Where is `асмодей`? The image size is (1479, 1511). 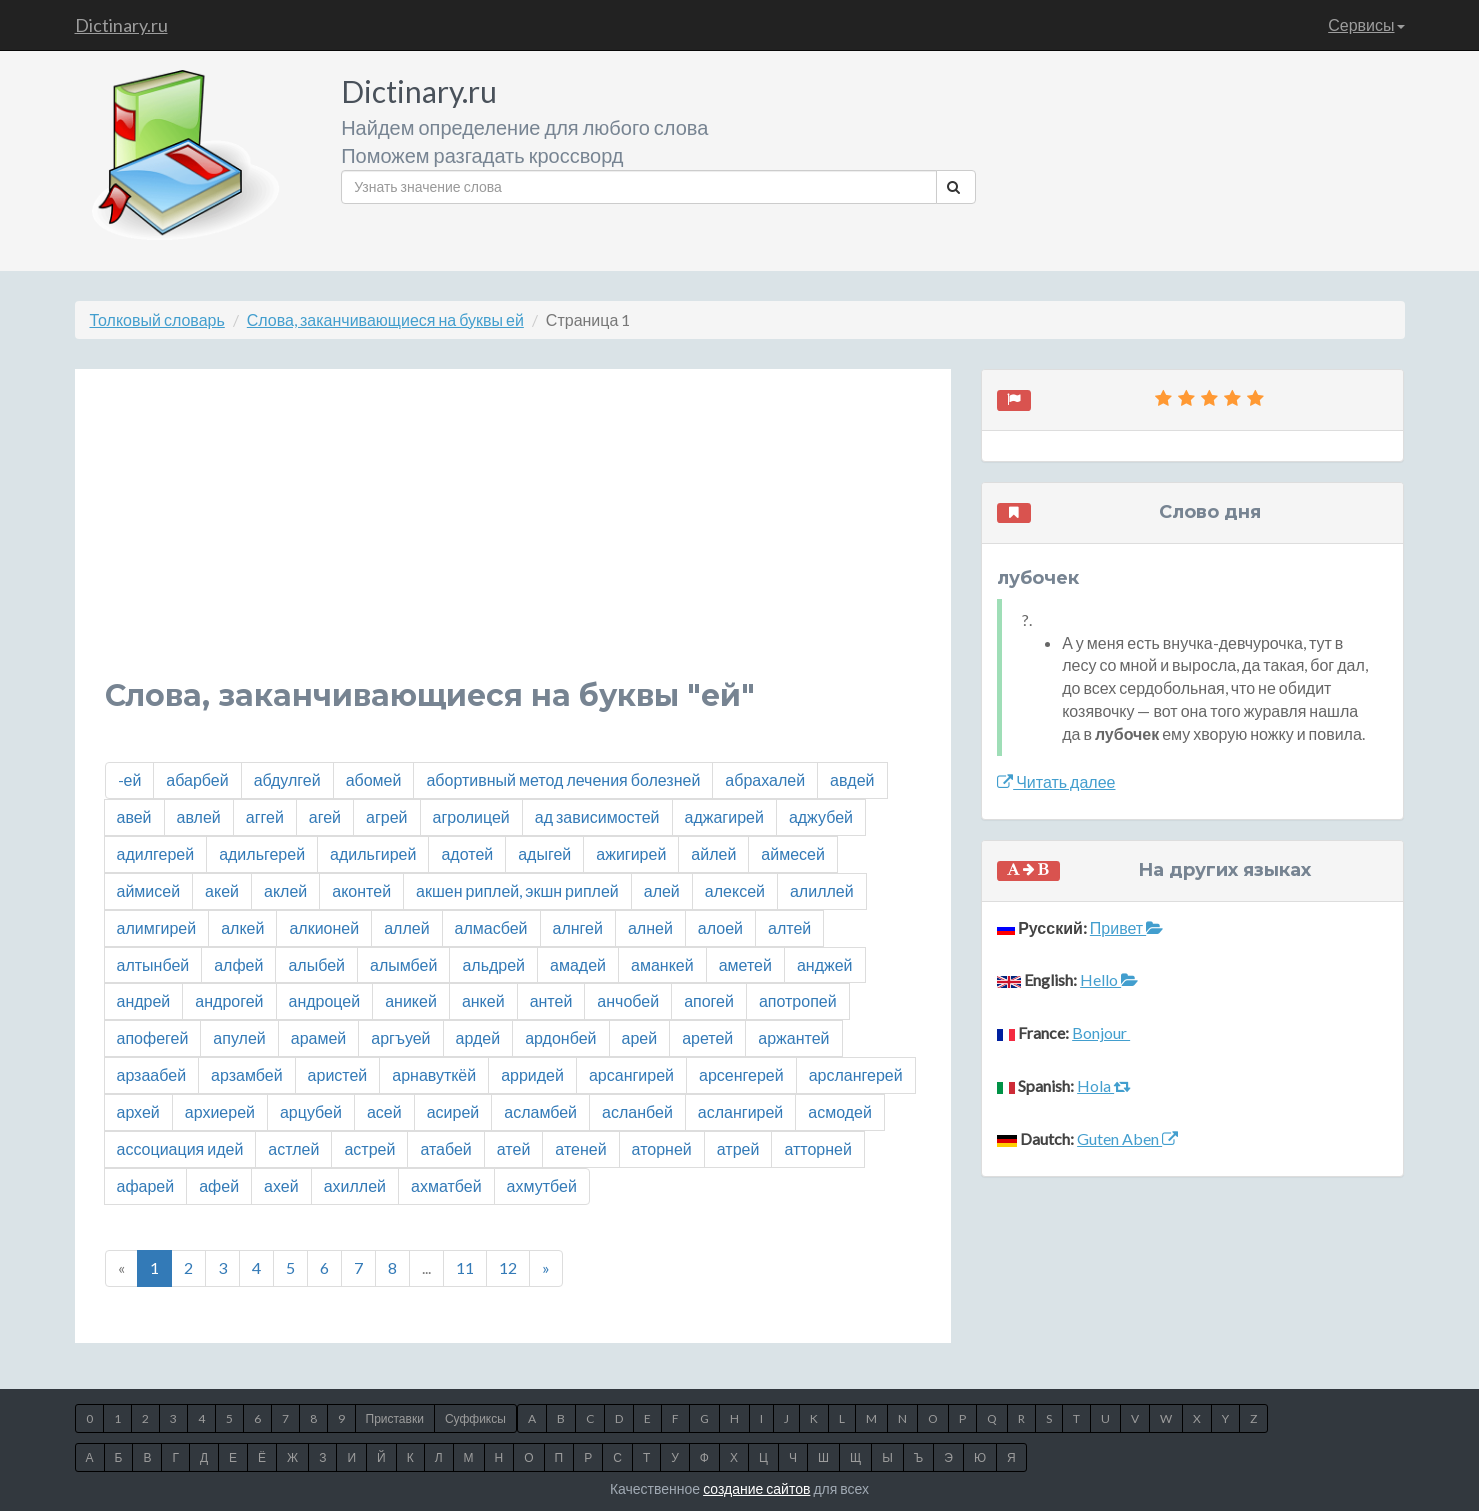 асмодей is located at coordinates (840, 1111).